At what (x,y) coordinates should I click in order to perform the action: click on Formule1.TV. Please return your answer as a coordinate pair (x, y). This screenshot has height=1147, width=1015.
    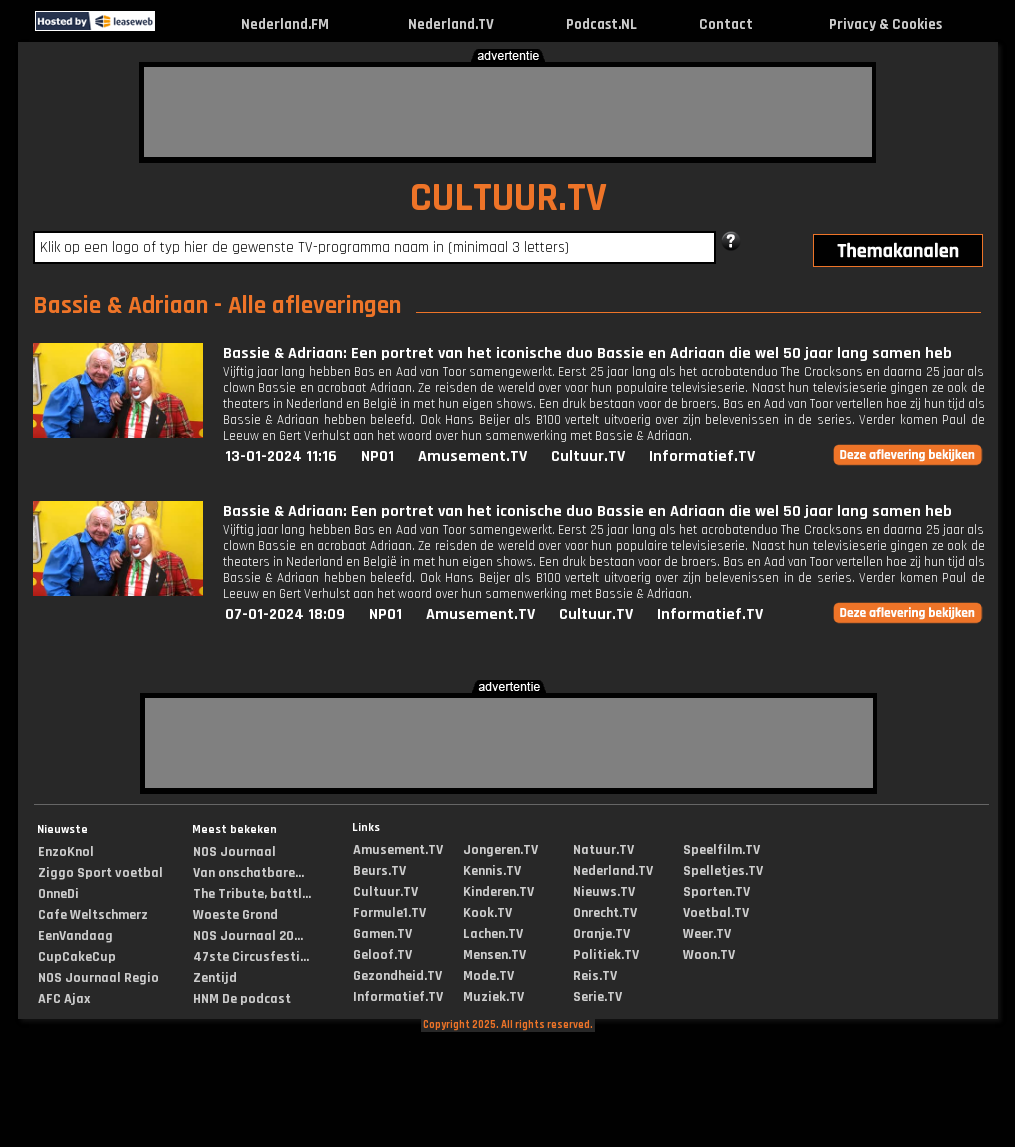
    Looking at the image, I should click on (389, 913).